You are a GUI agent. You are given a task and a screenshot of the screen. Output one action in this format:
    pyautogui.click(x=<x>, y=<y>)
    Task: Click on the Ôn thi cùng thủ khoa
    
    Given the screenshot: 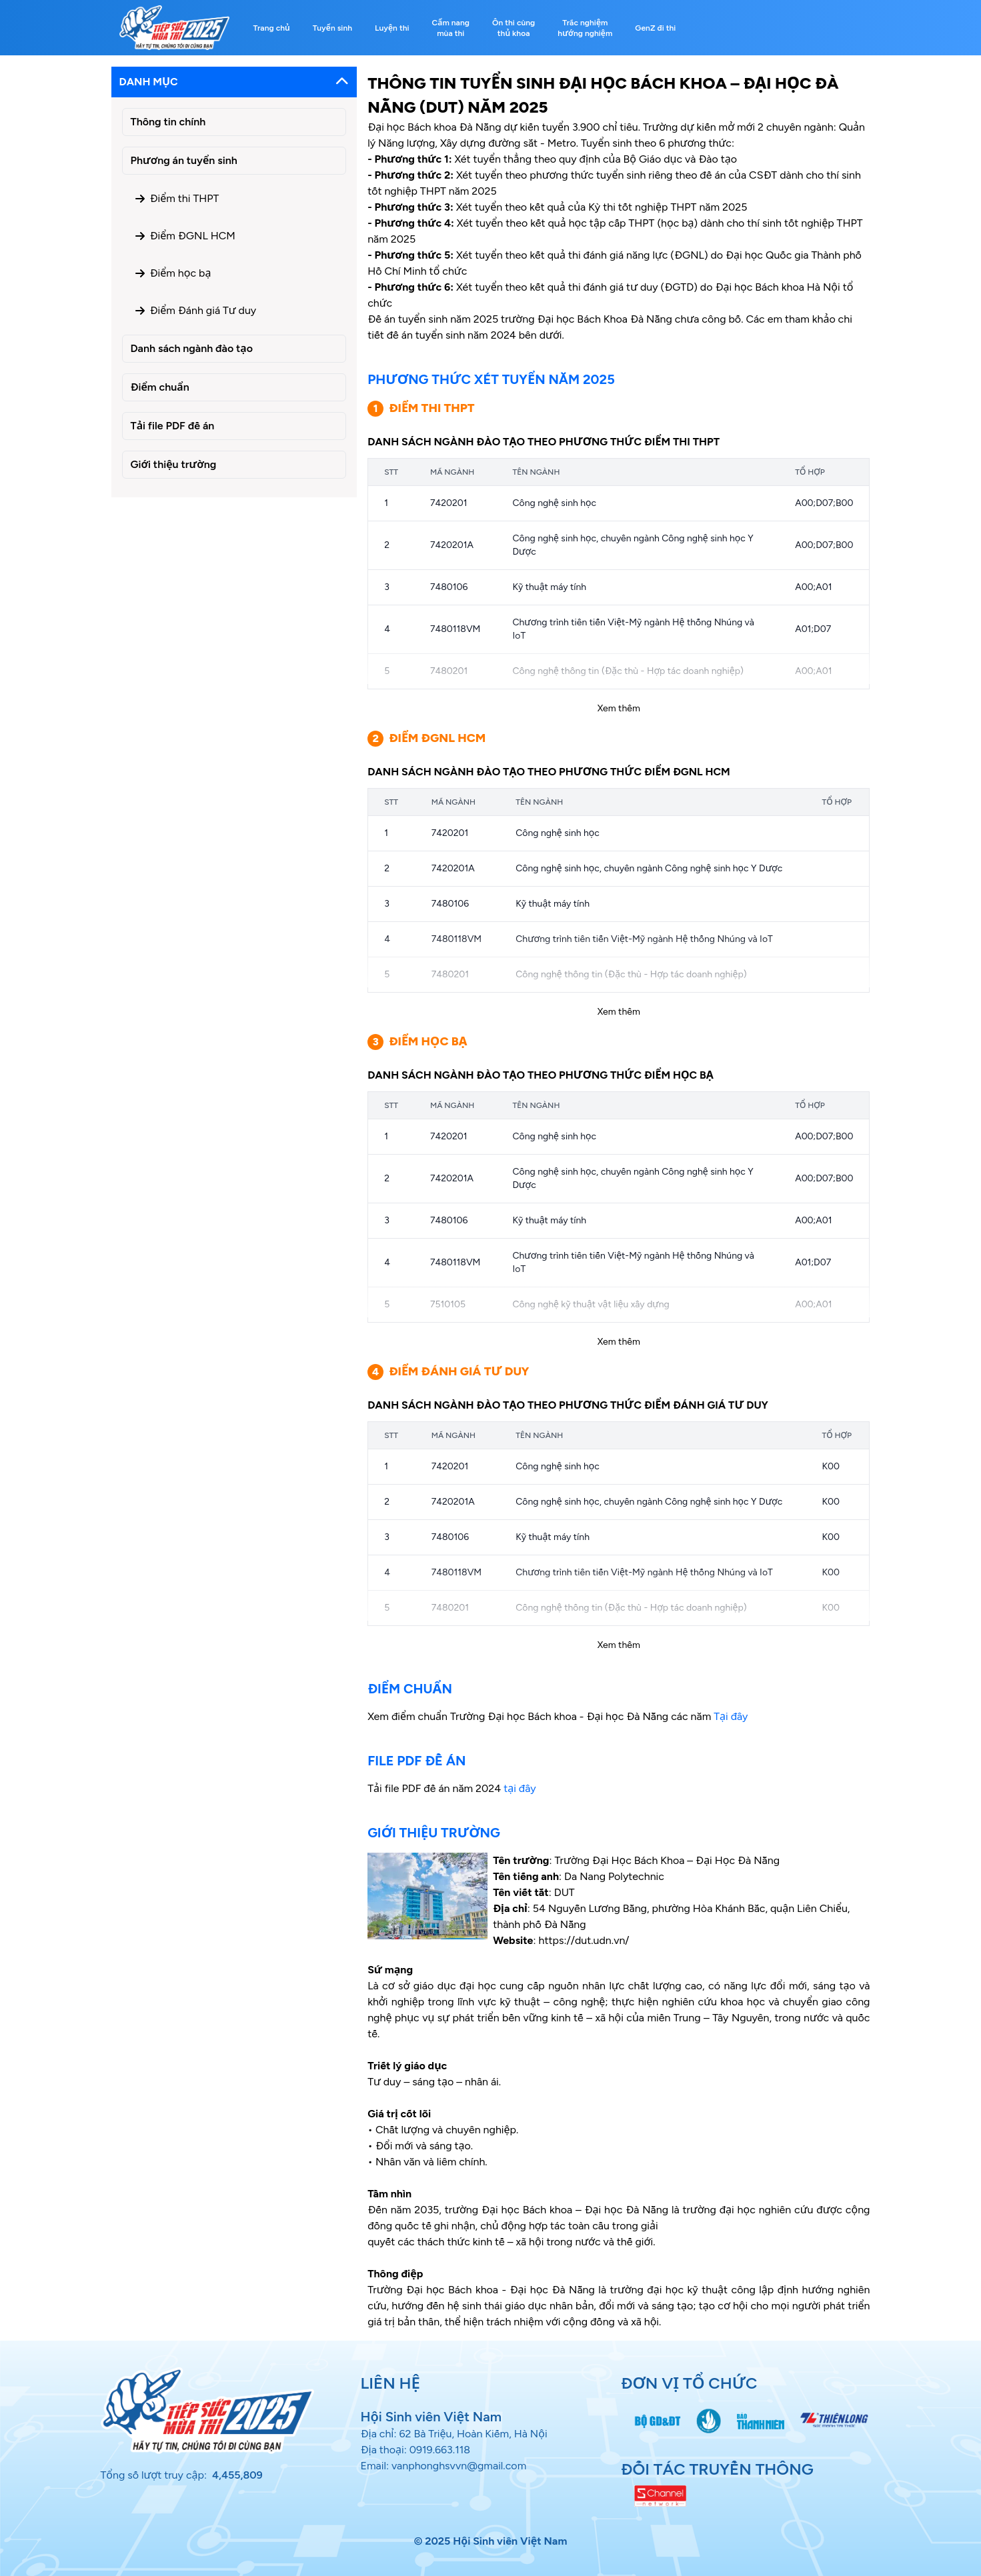 What is the action you would take?
    pyautogui.click(x=513, y=28)
    